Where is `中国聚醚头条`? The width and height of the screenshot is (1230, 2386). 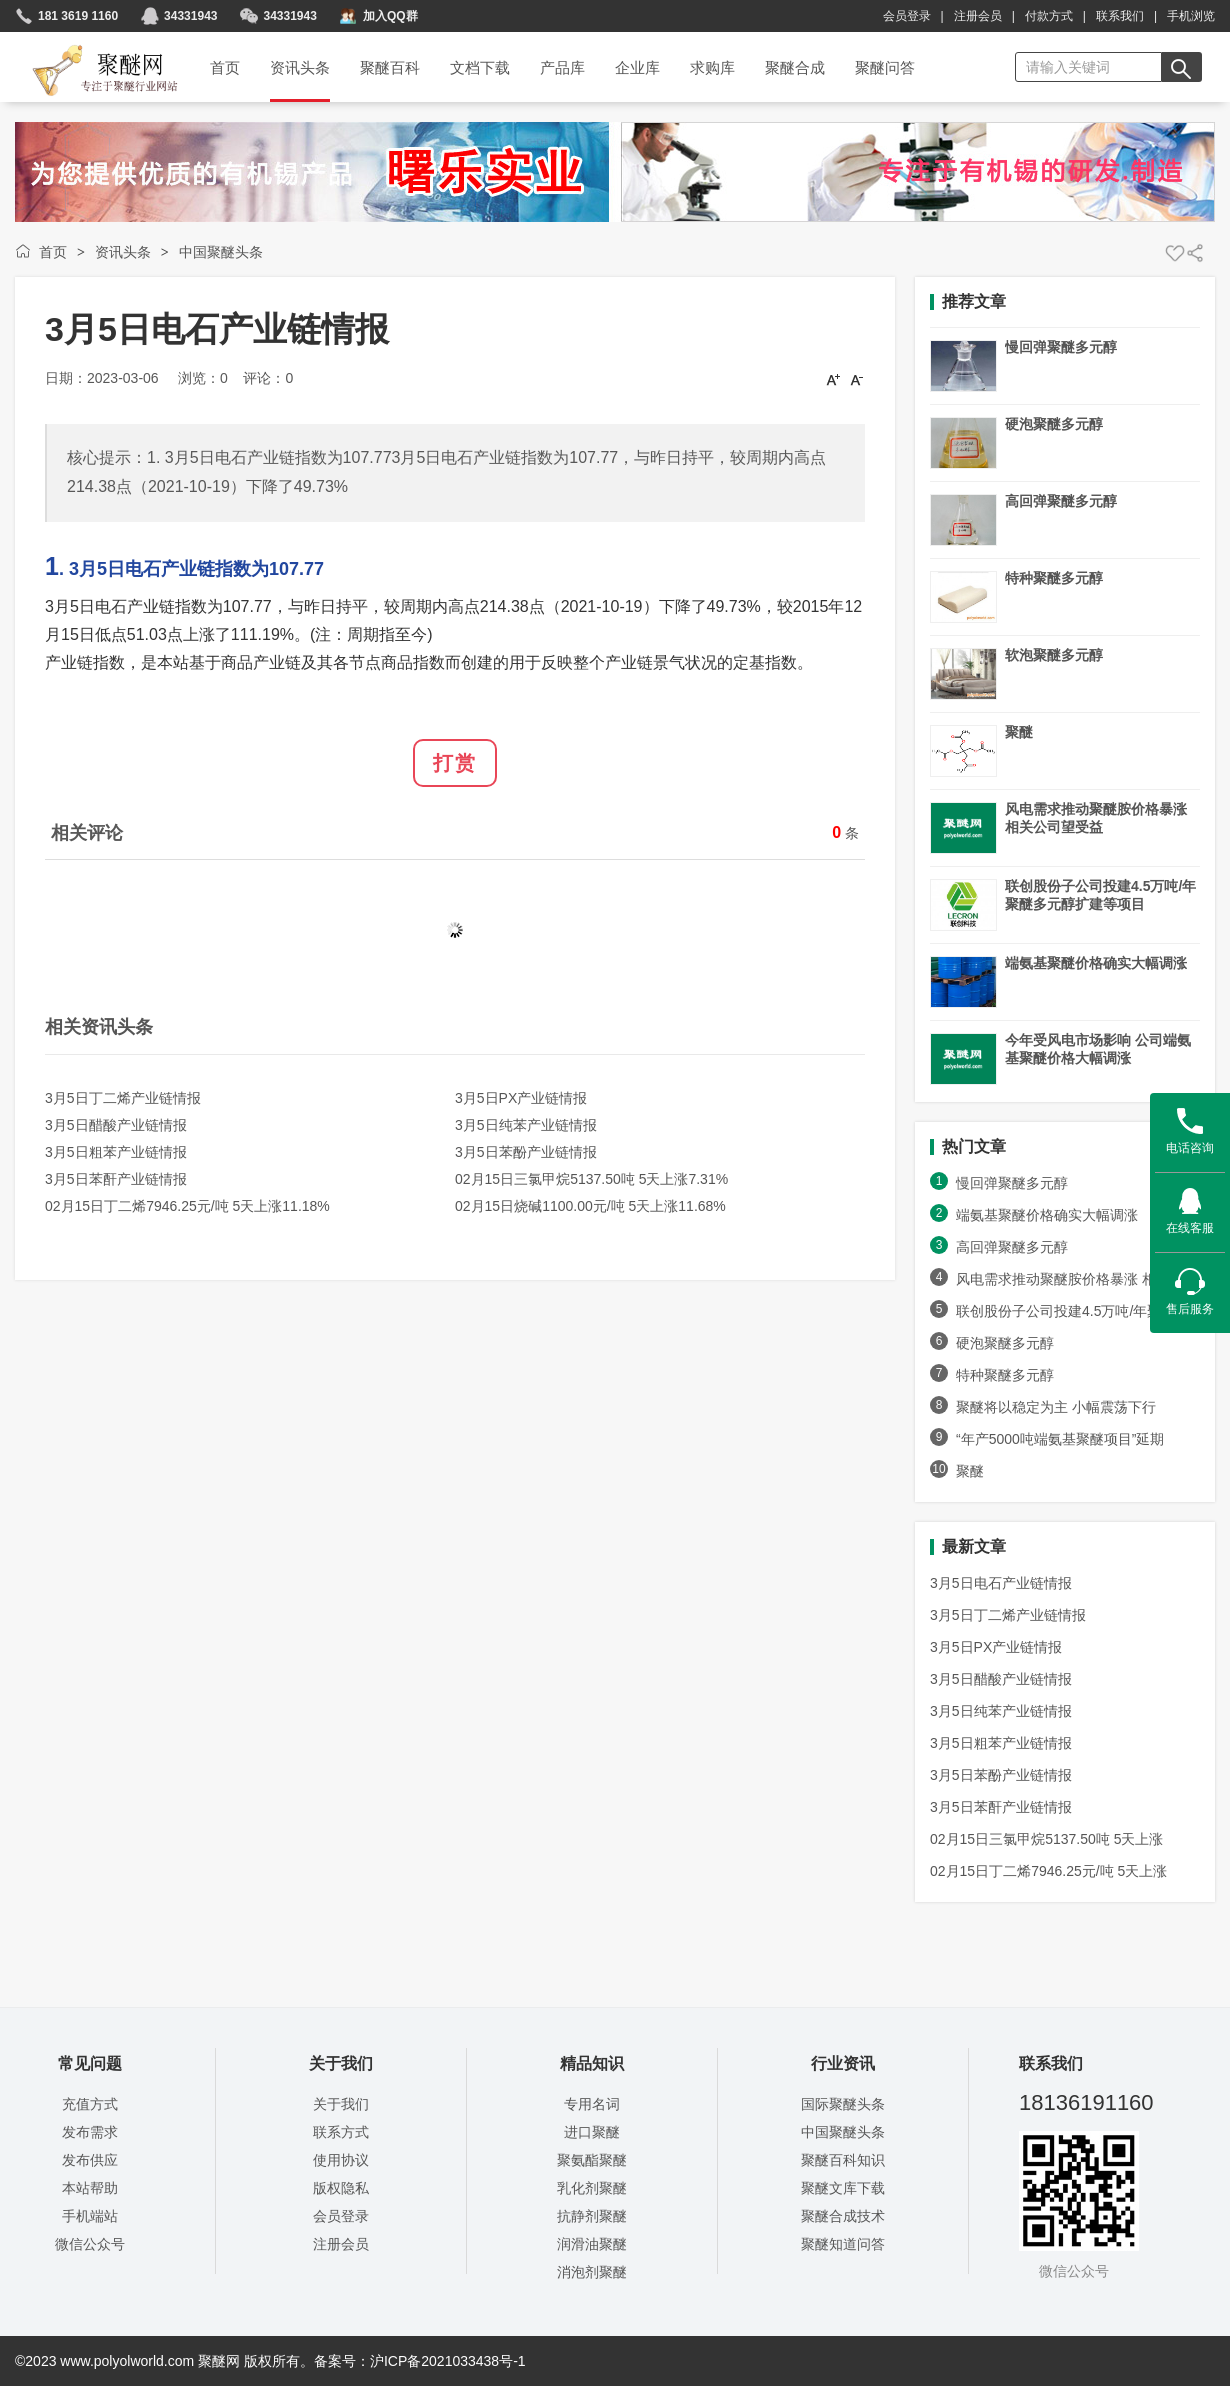
中国聚醚头条 is located at coordinates (221, 252).